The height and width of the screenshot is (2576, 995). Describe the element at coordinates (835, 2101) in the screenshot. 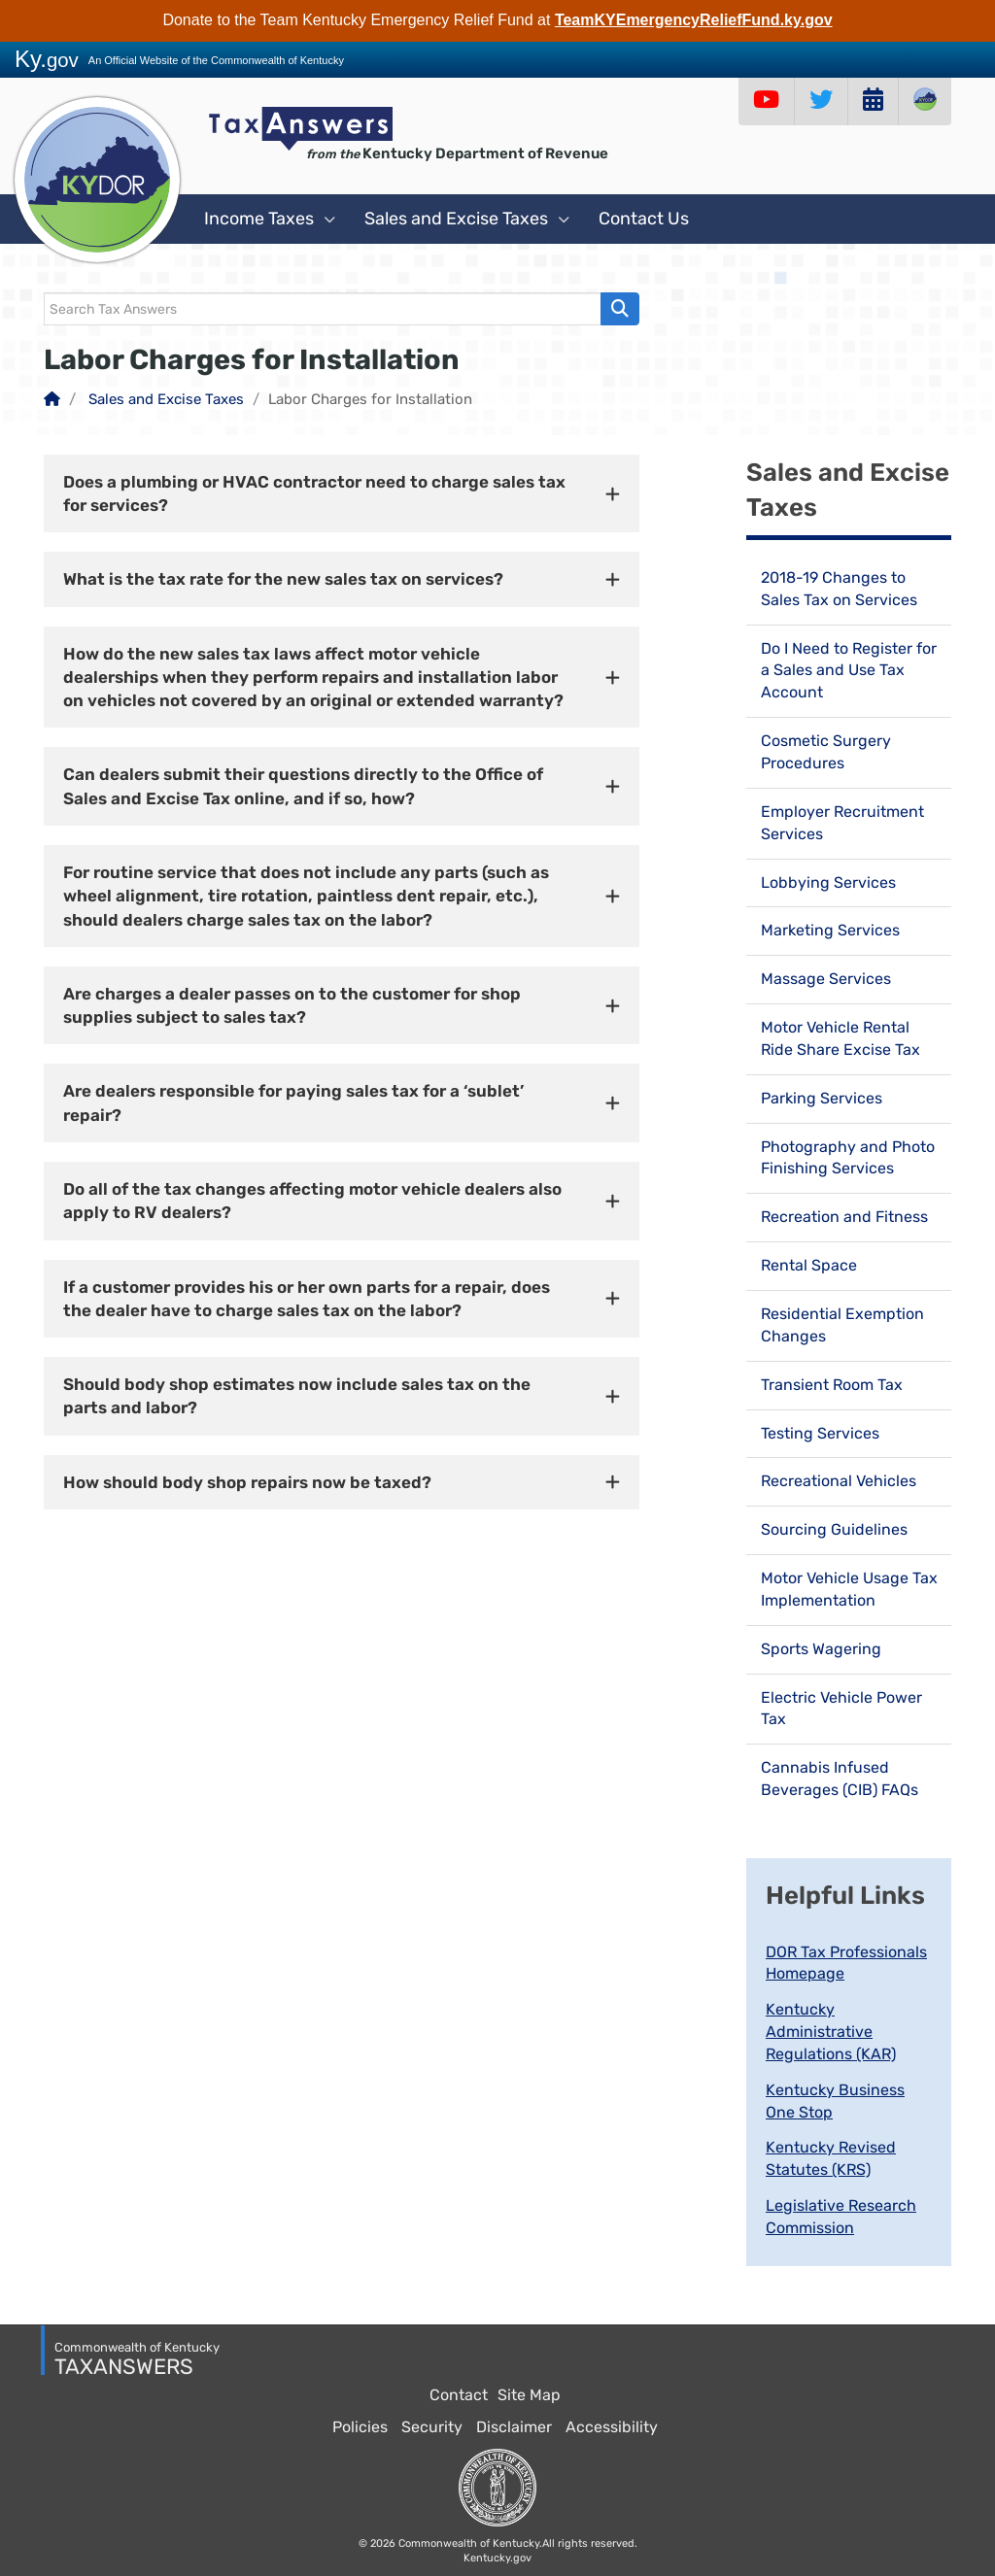

I see `Kentucky Business One Stop` at that location.